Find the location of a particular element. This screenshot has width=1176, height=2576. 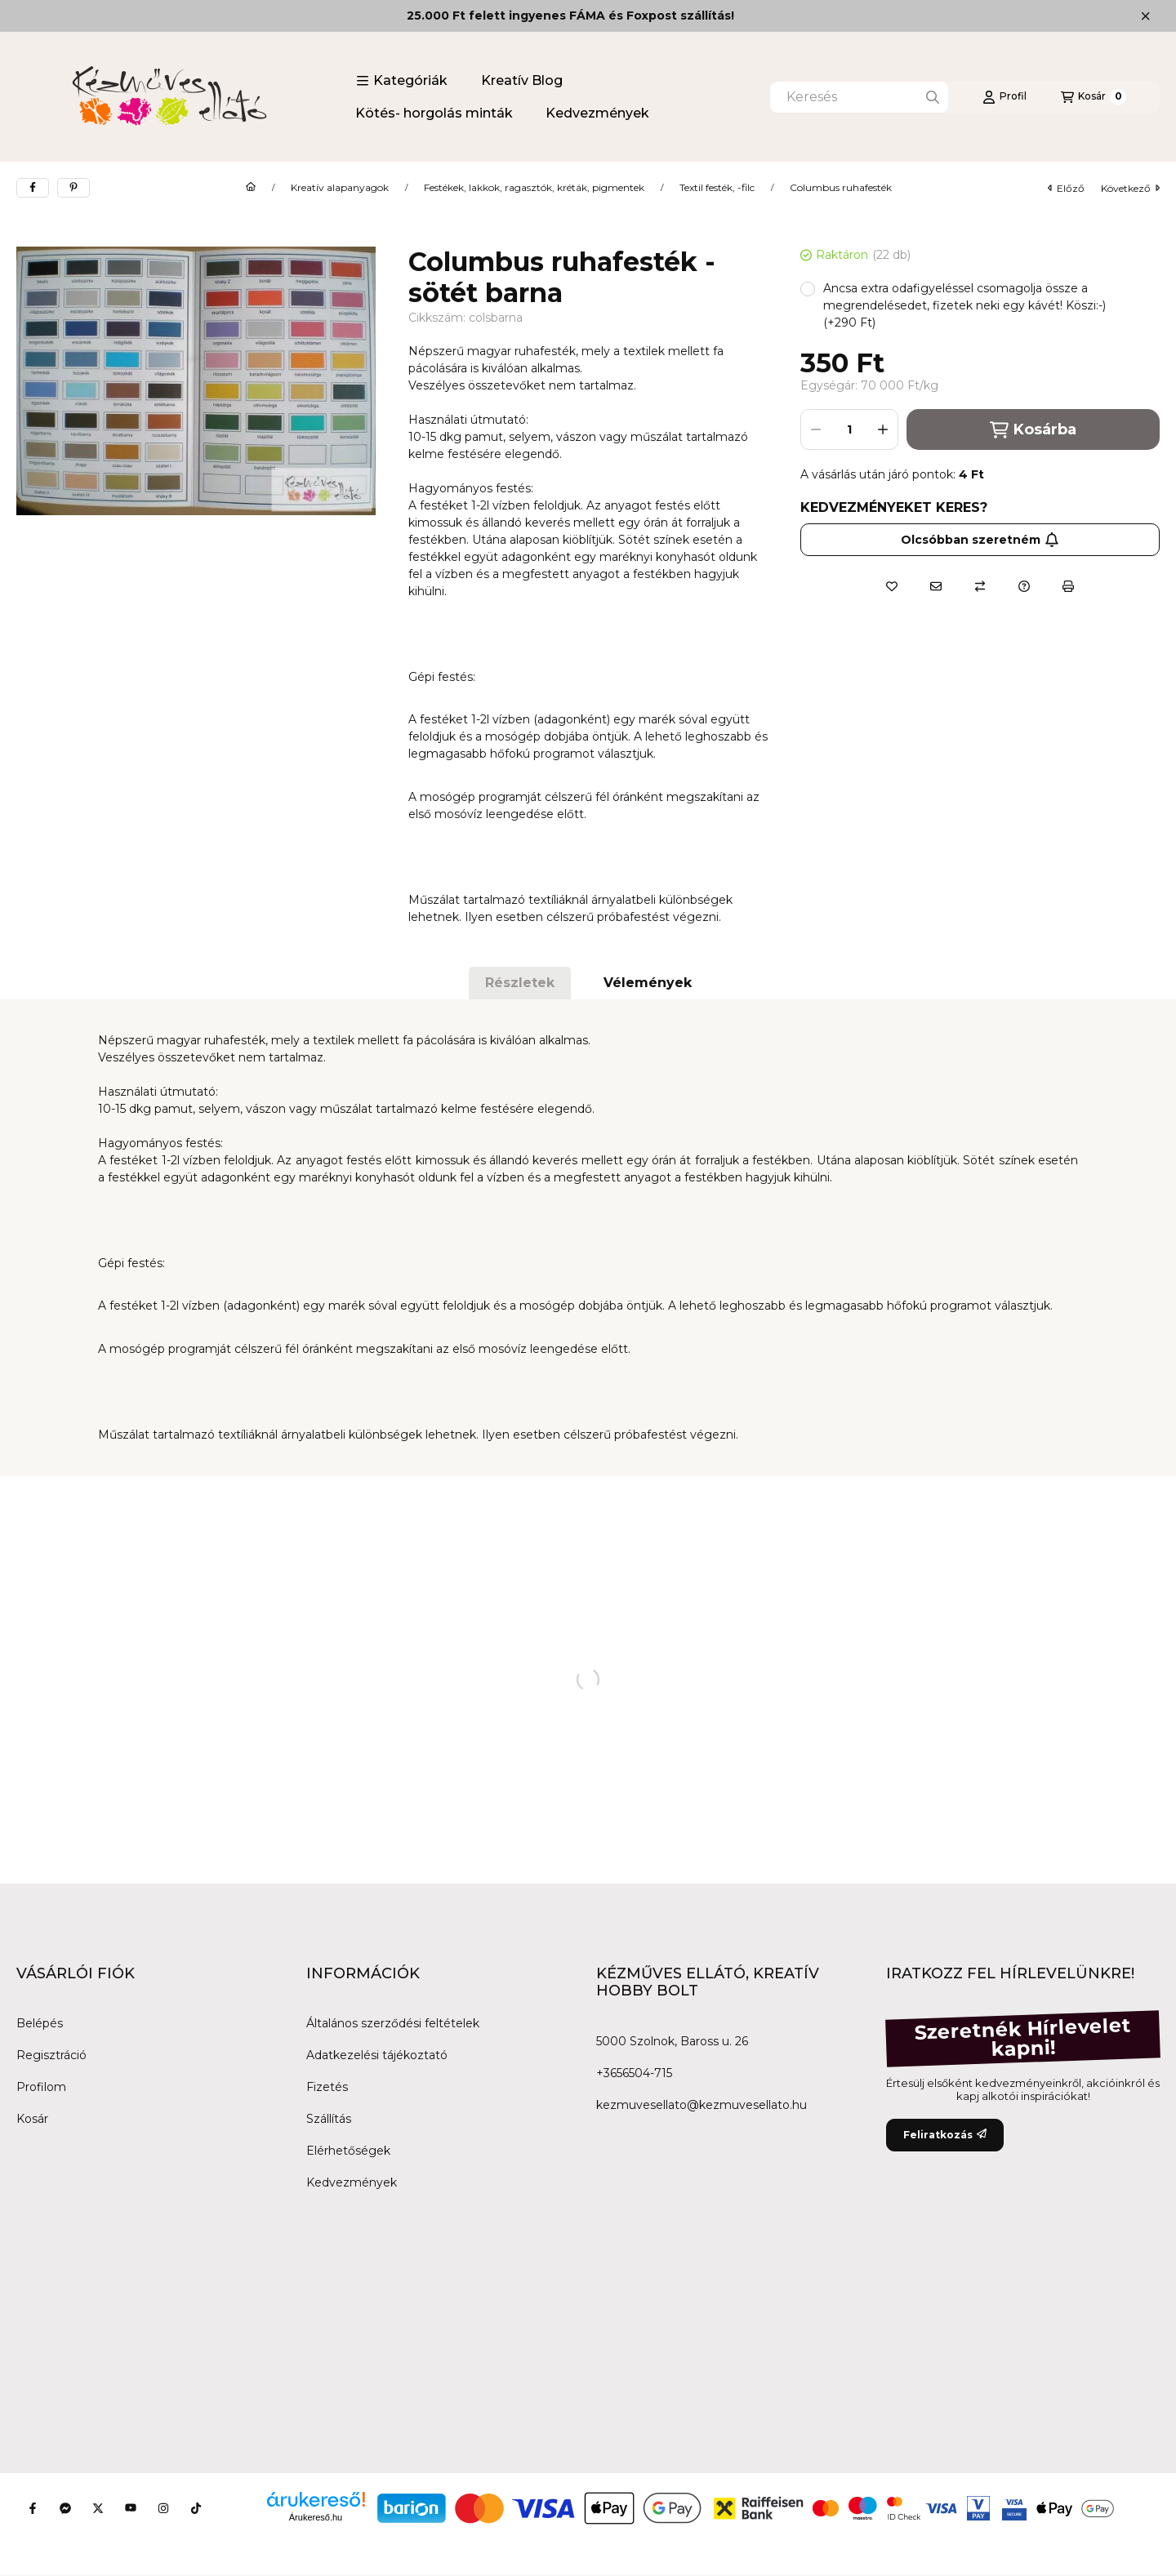

[Főkategória] is located at coordinates (251, 188).